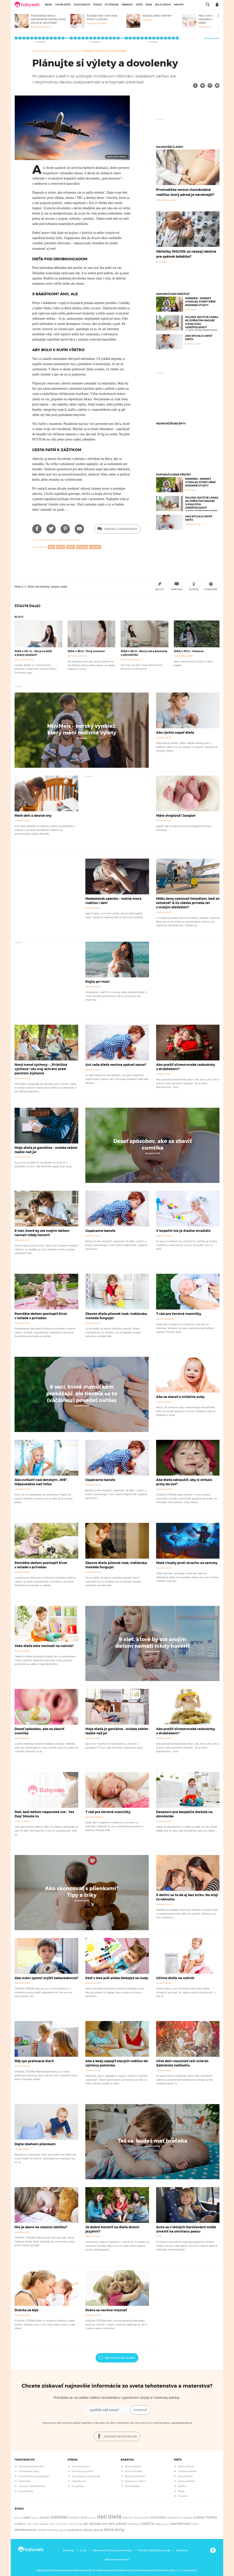  I want to click on OTÁZKA TÝŽDŇA Mám 13 mesačnú dcérku a stále dojčím. Doteraz som s ňou bola stále, teraz si však robím..., so click(45, 2324).